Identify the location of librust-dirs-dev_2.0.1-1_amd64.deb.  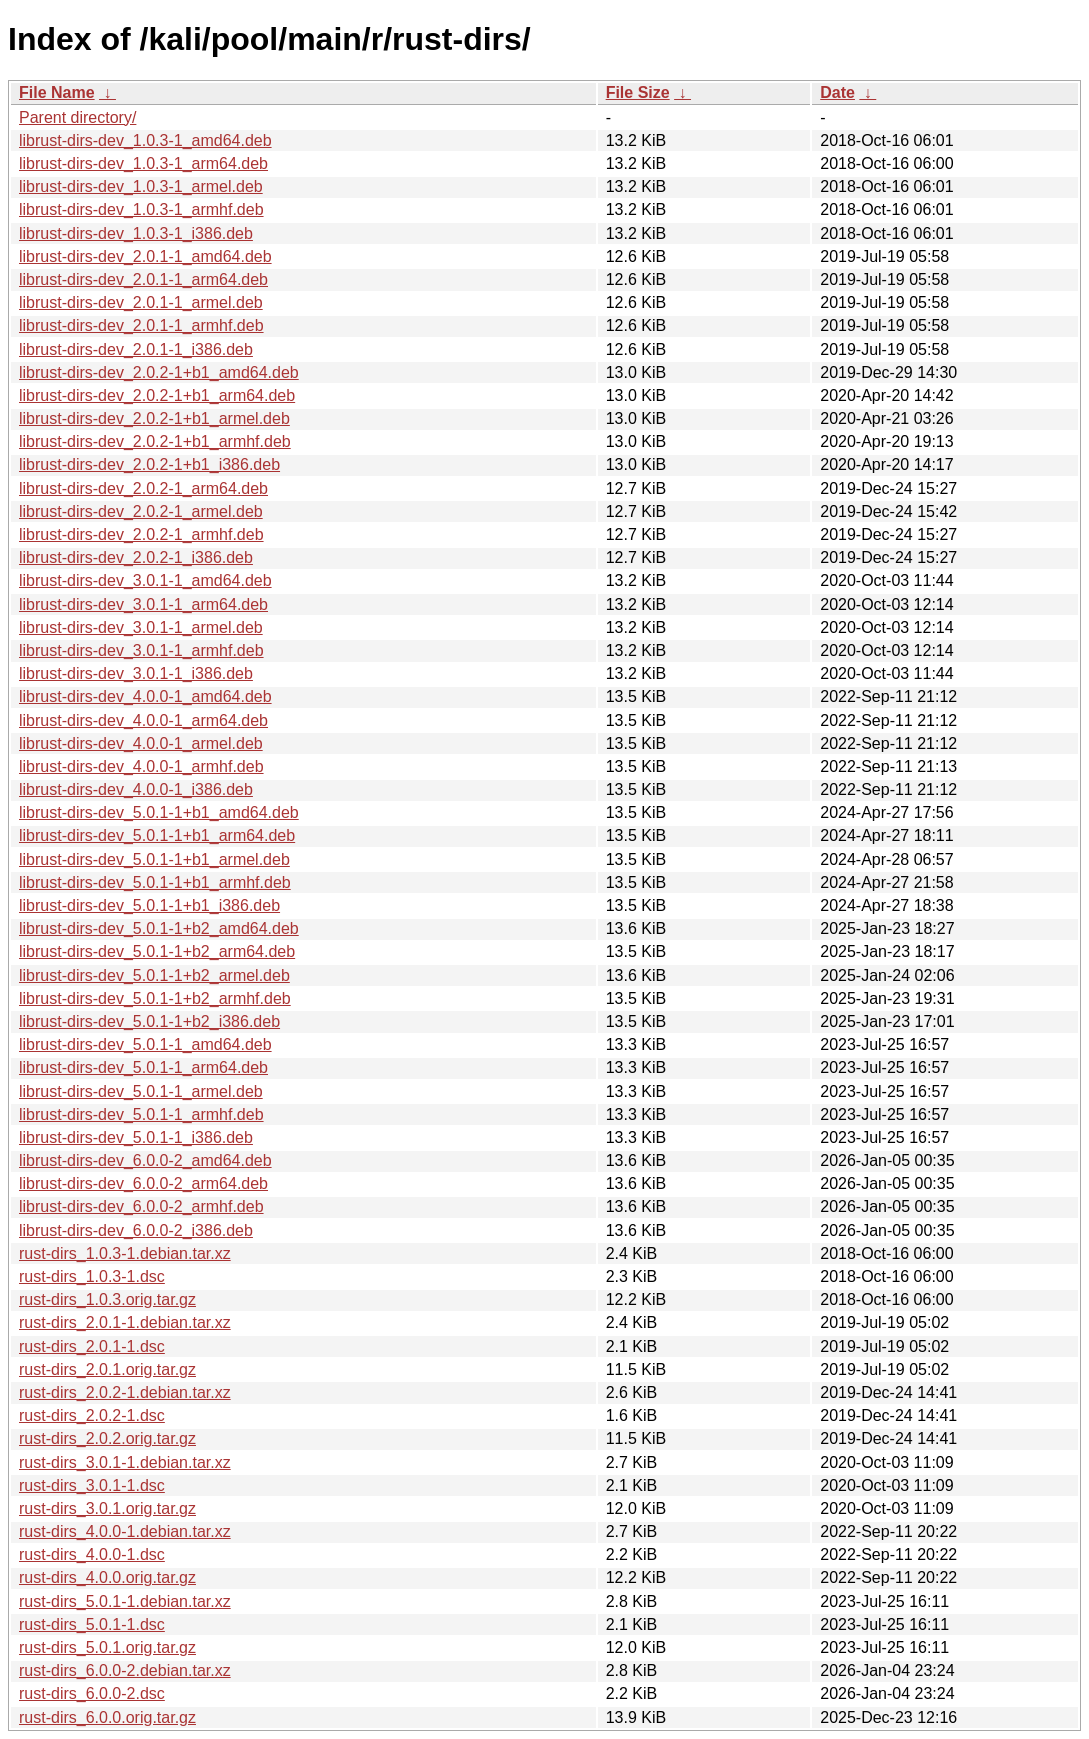
(145, 256).